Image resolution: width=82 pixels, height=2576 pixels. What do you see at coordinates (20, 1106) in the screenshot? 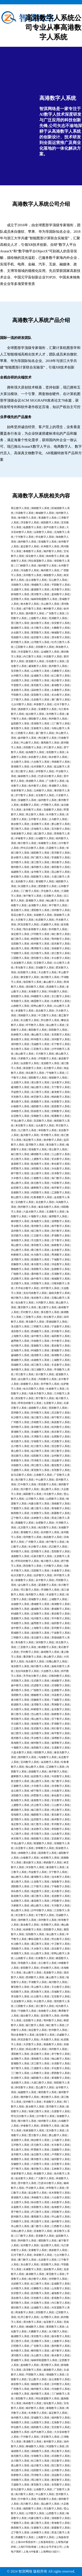
I see `白银数字人系统` at bounding box center [20, 1106].